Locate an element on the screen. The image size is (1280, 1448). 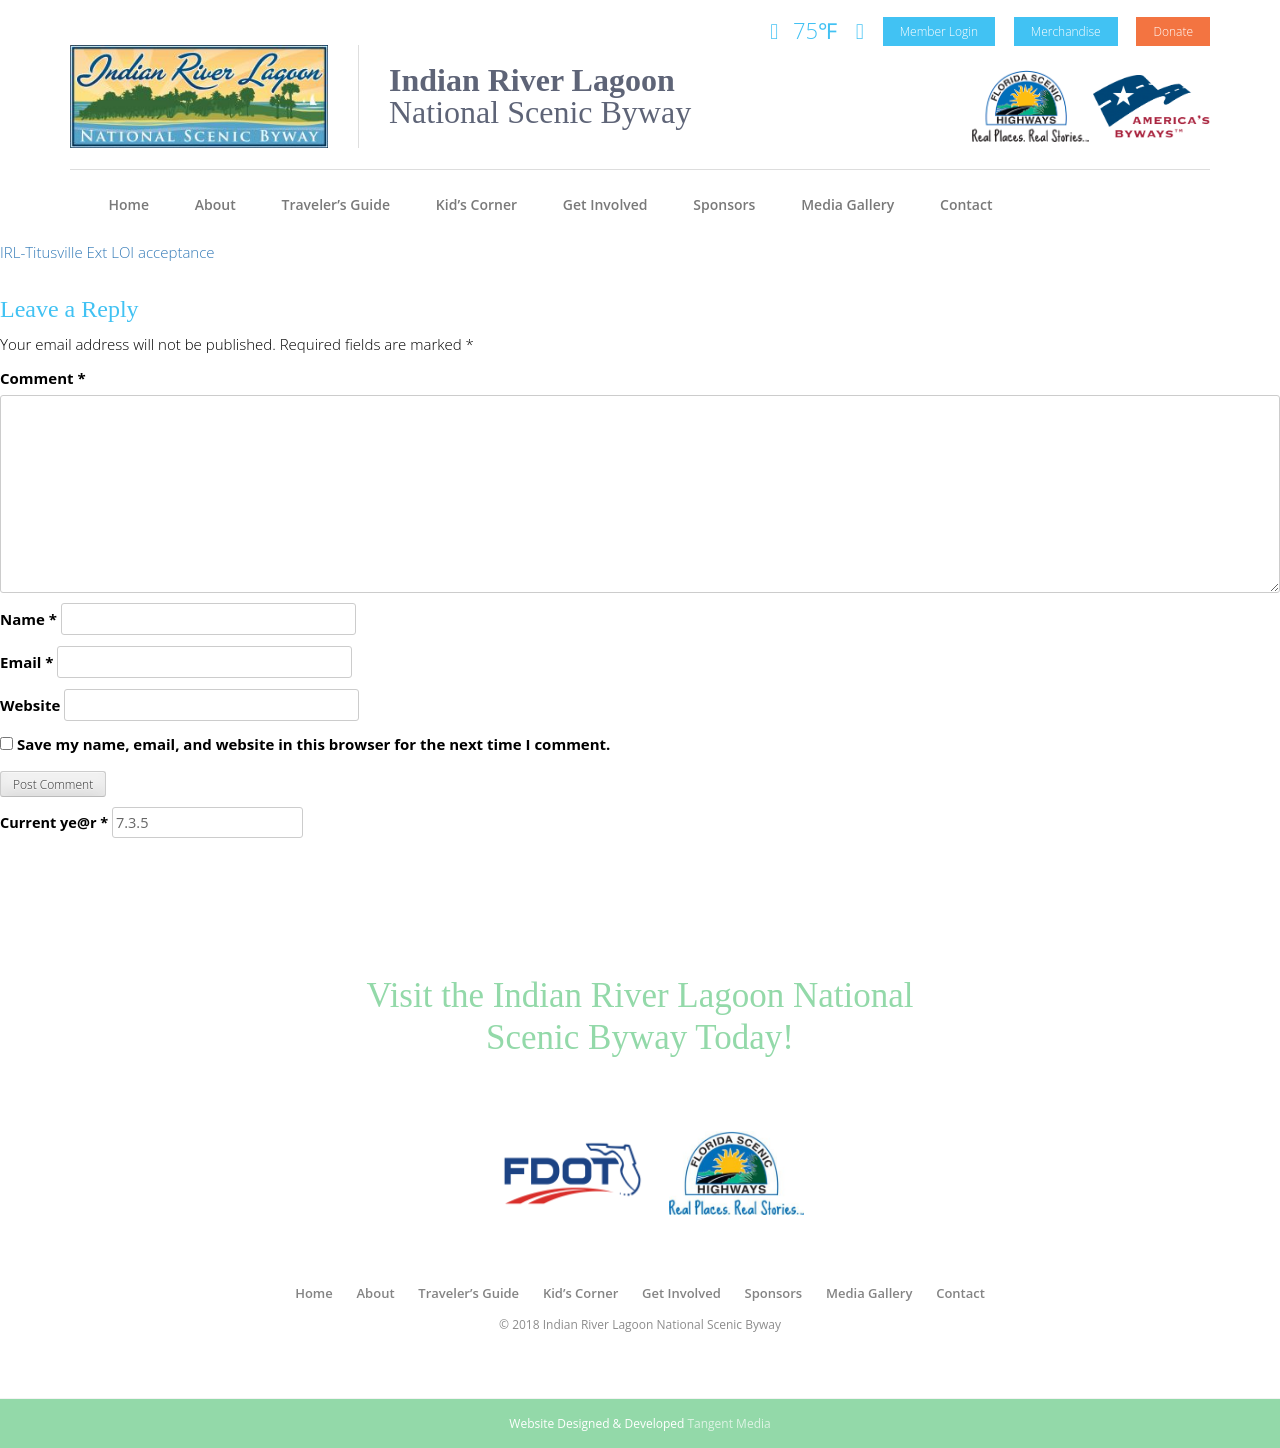
Email is located at coordinates (26, 662).